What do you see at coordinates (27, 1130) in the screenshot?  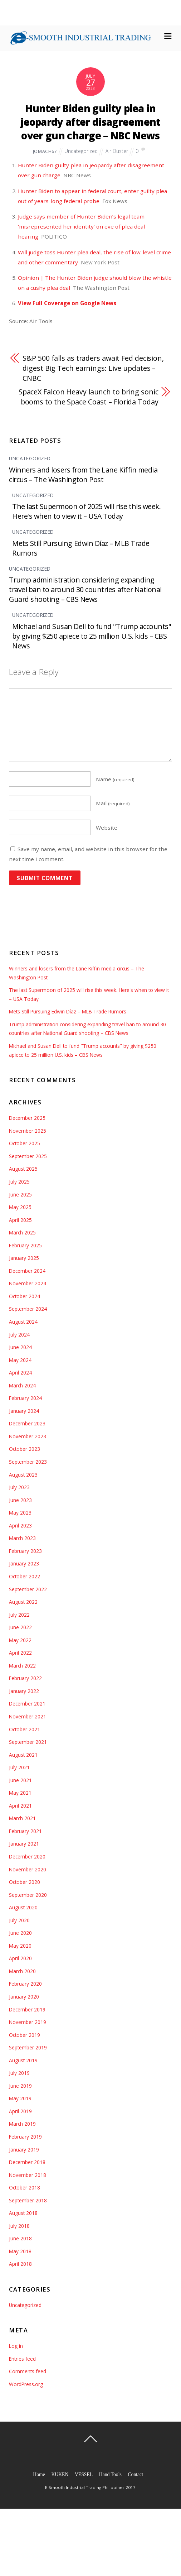 I see `November 2025` at bounding box center [27, 1130].